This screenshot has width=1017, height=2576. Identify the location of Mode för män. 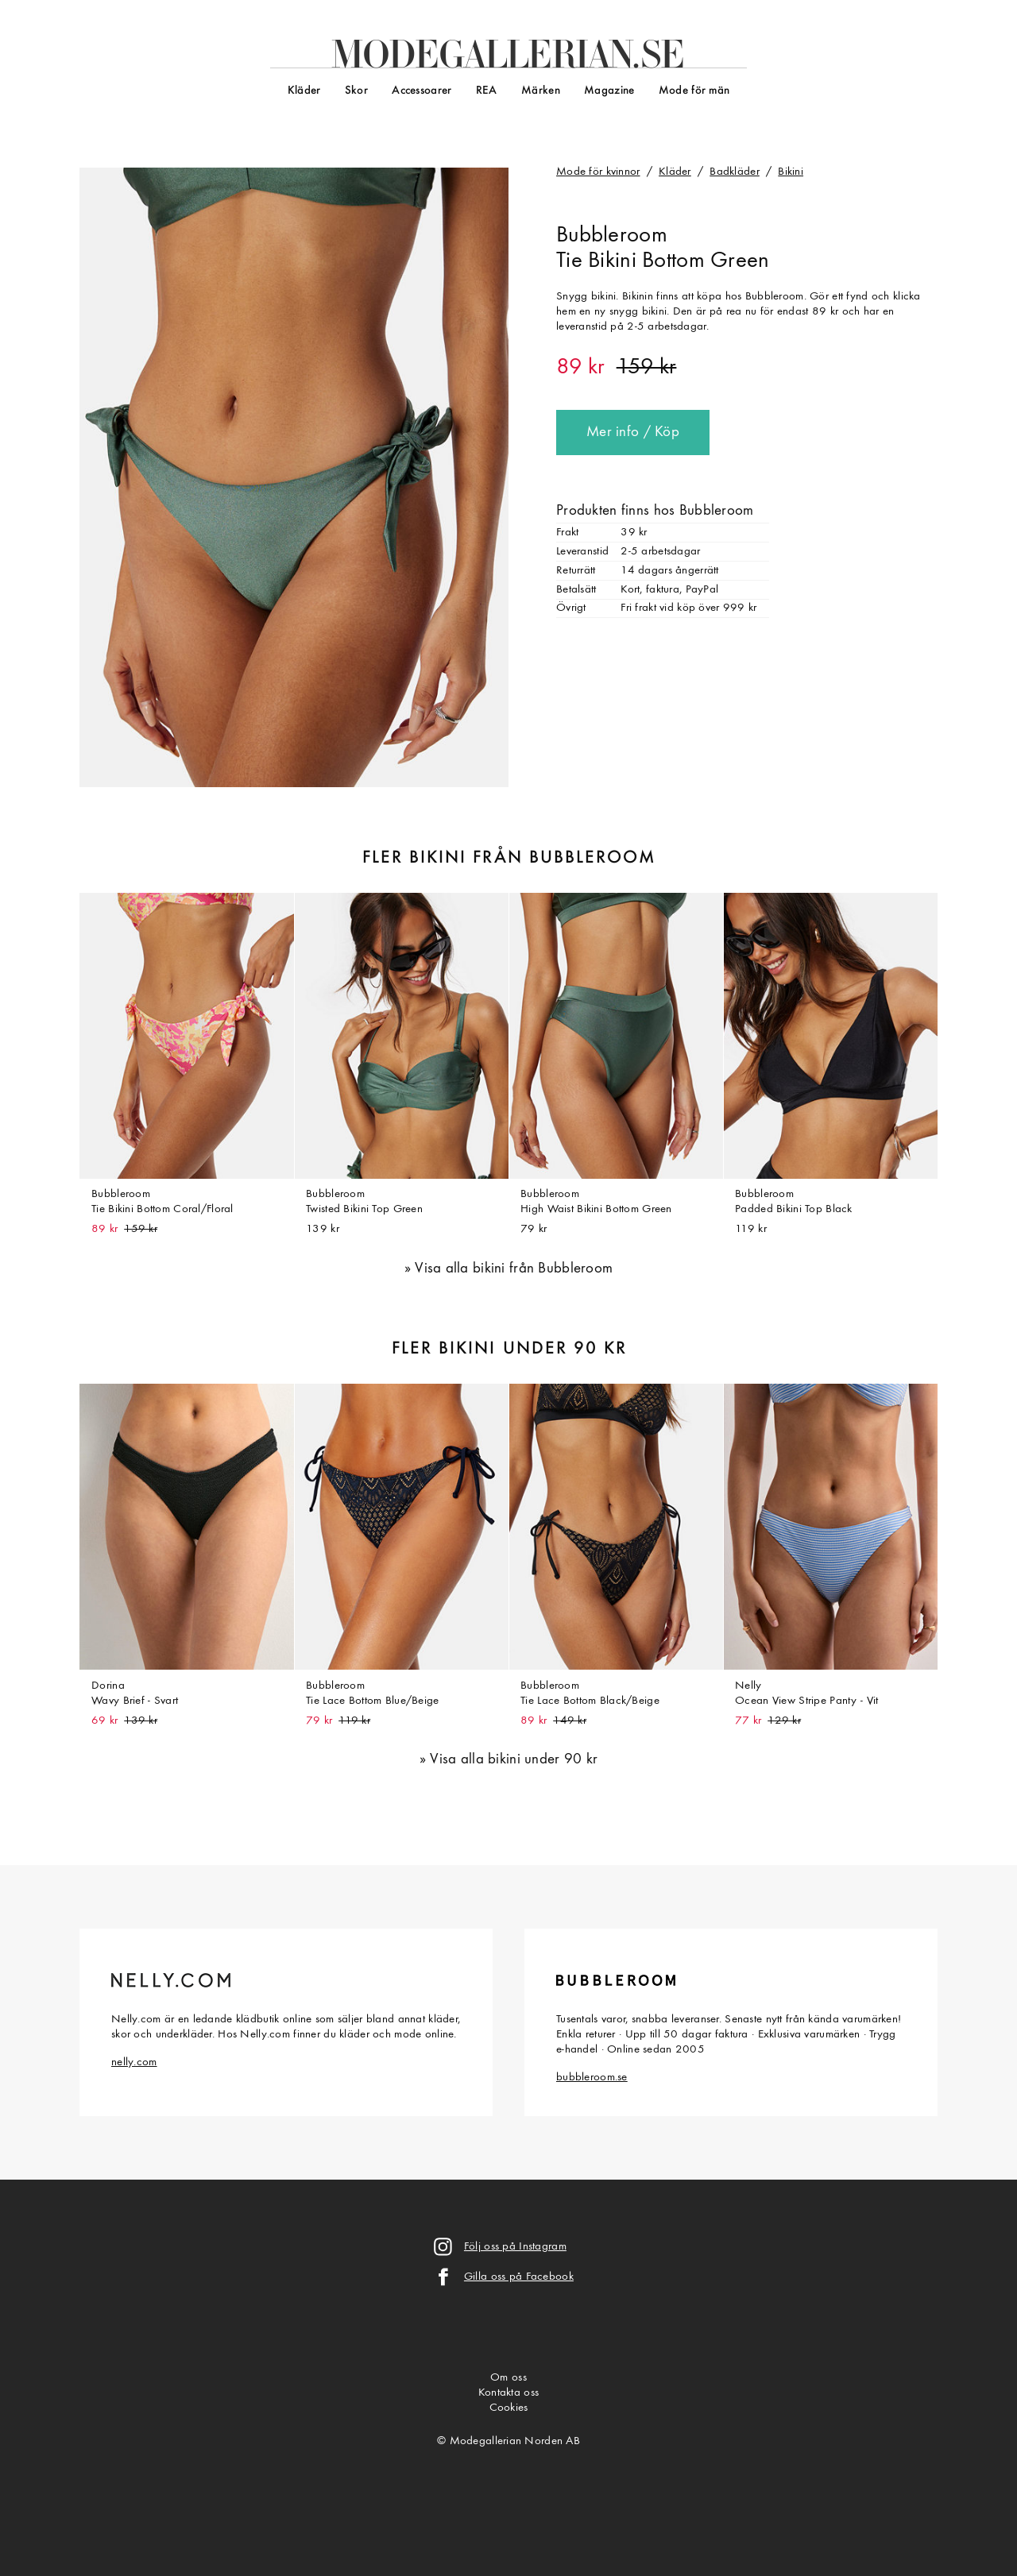
(694, 91).